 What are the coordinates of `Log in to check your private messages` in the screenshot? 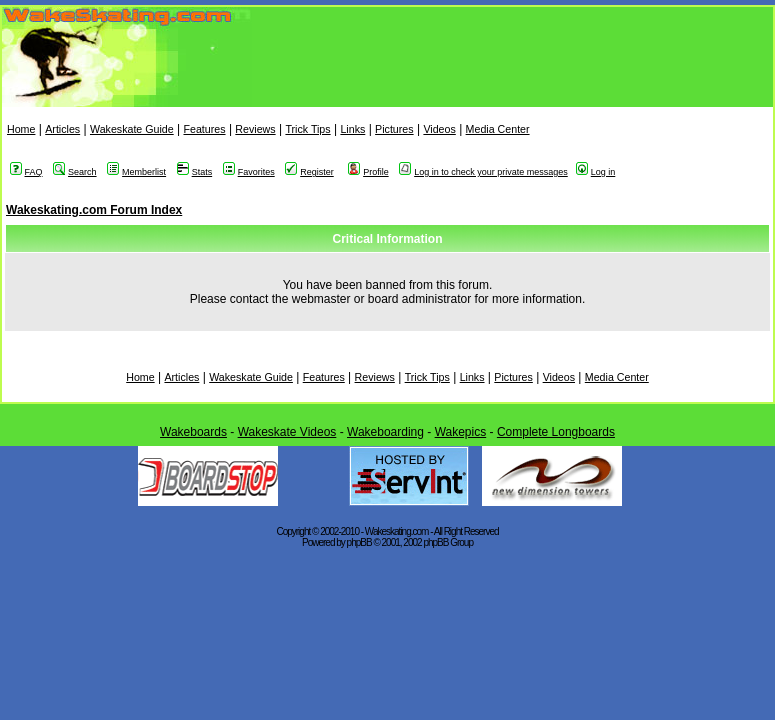 It's located at (483, 172).